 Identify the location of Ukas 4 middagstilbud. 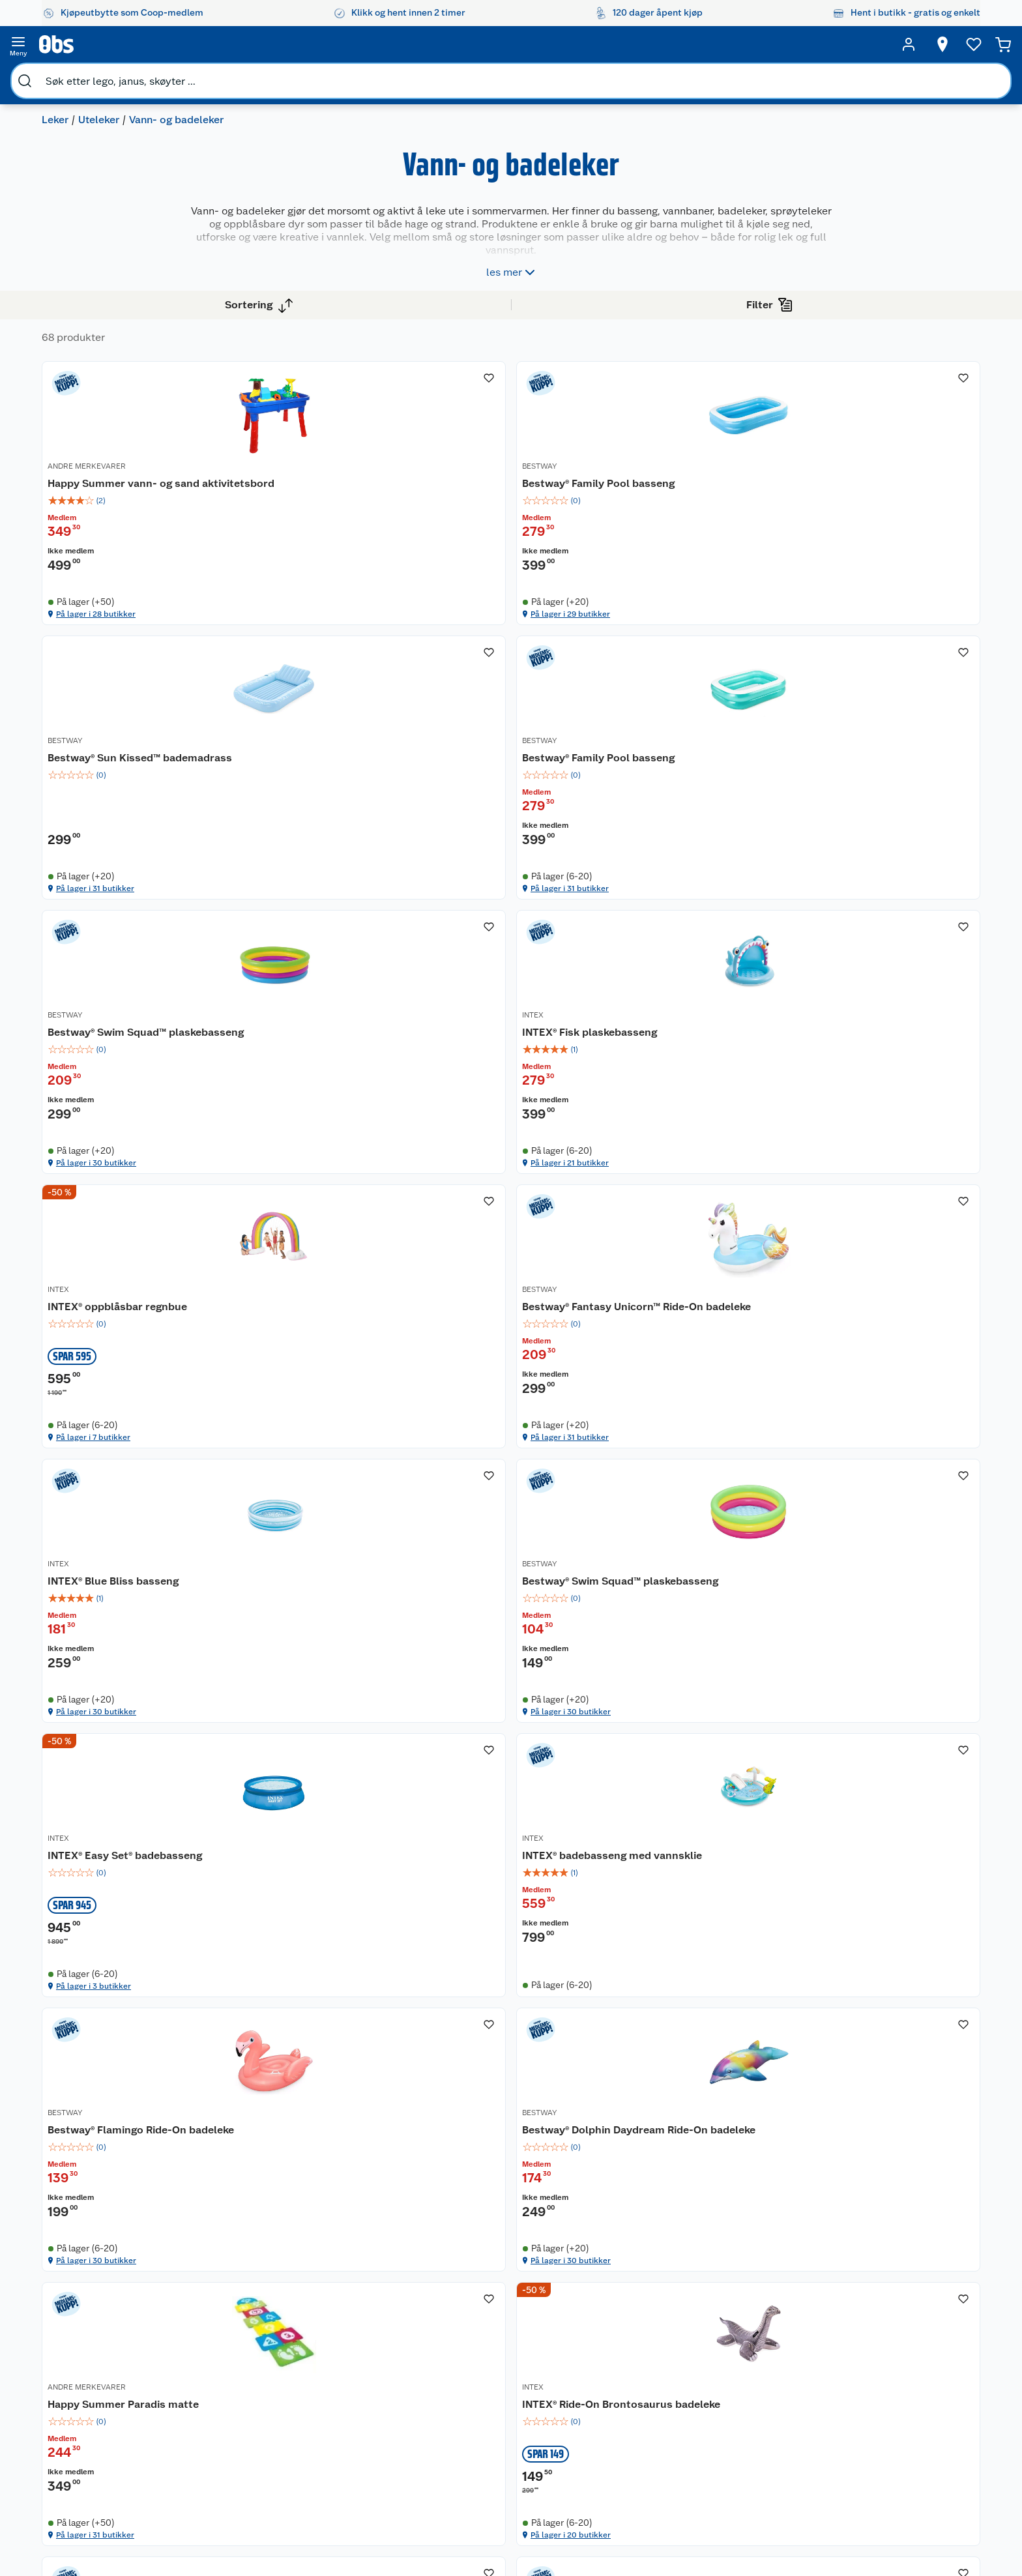
(501, 2374).